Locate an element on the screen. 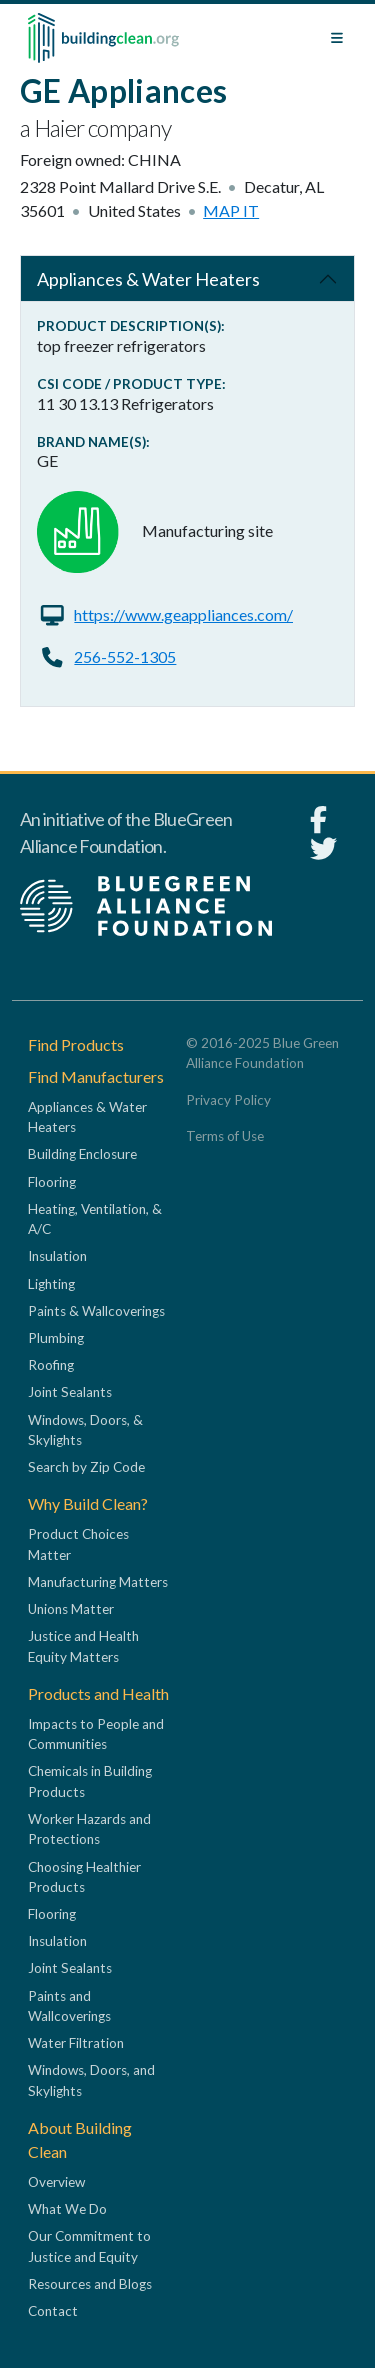  Windows, Doors, & Skylights is located at coordinates (85, 1430).